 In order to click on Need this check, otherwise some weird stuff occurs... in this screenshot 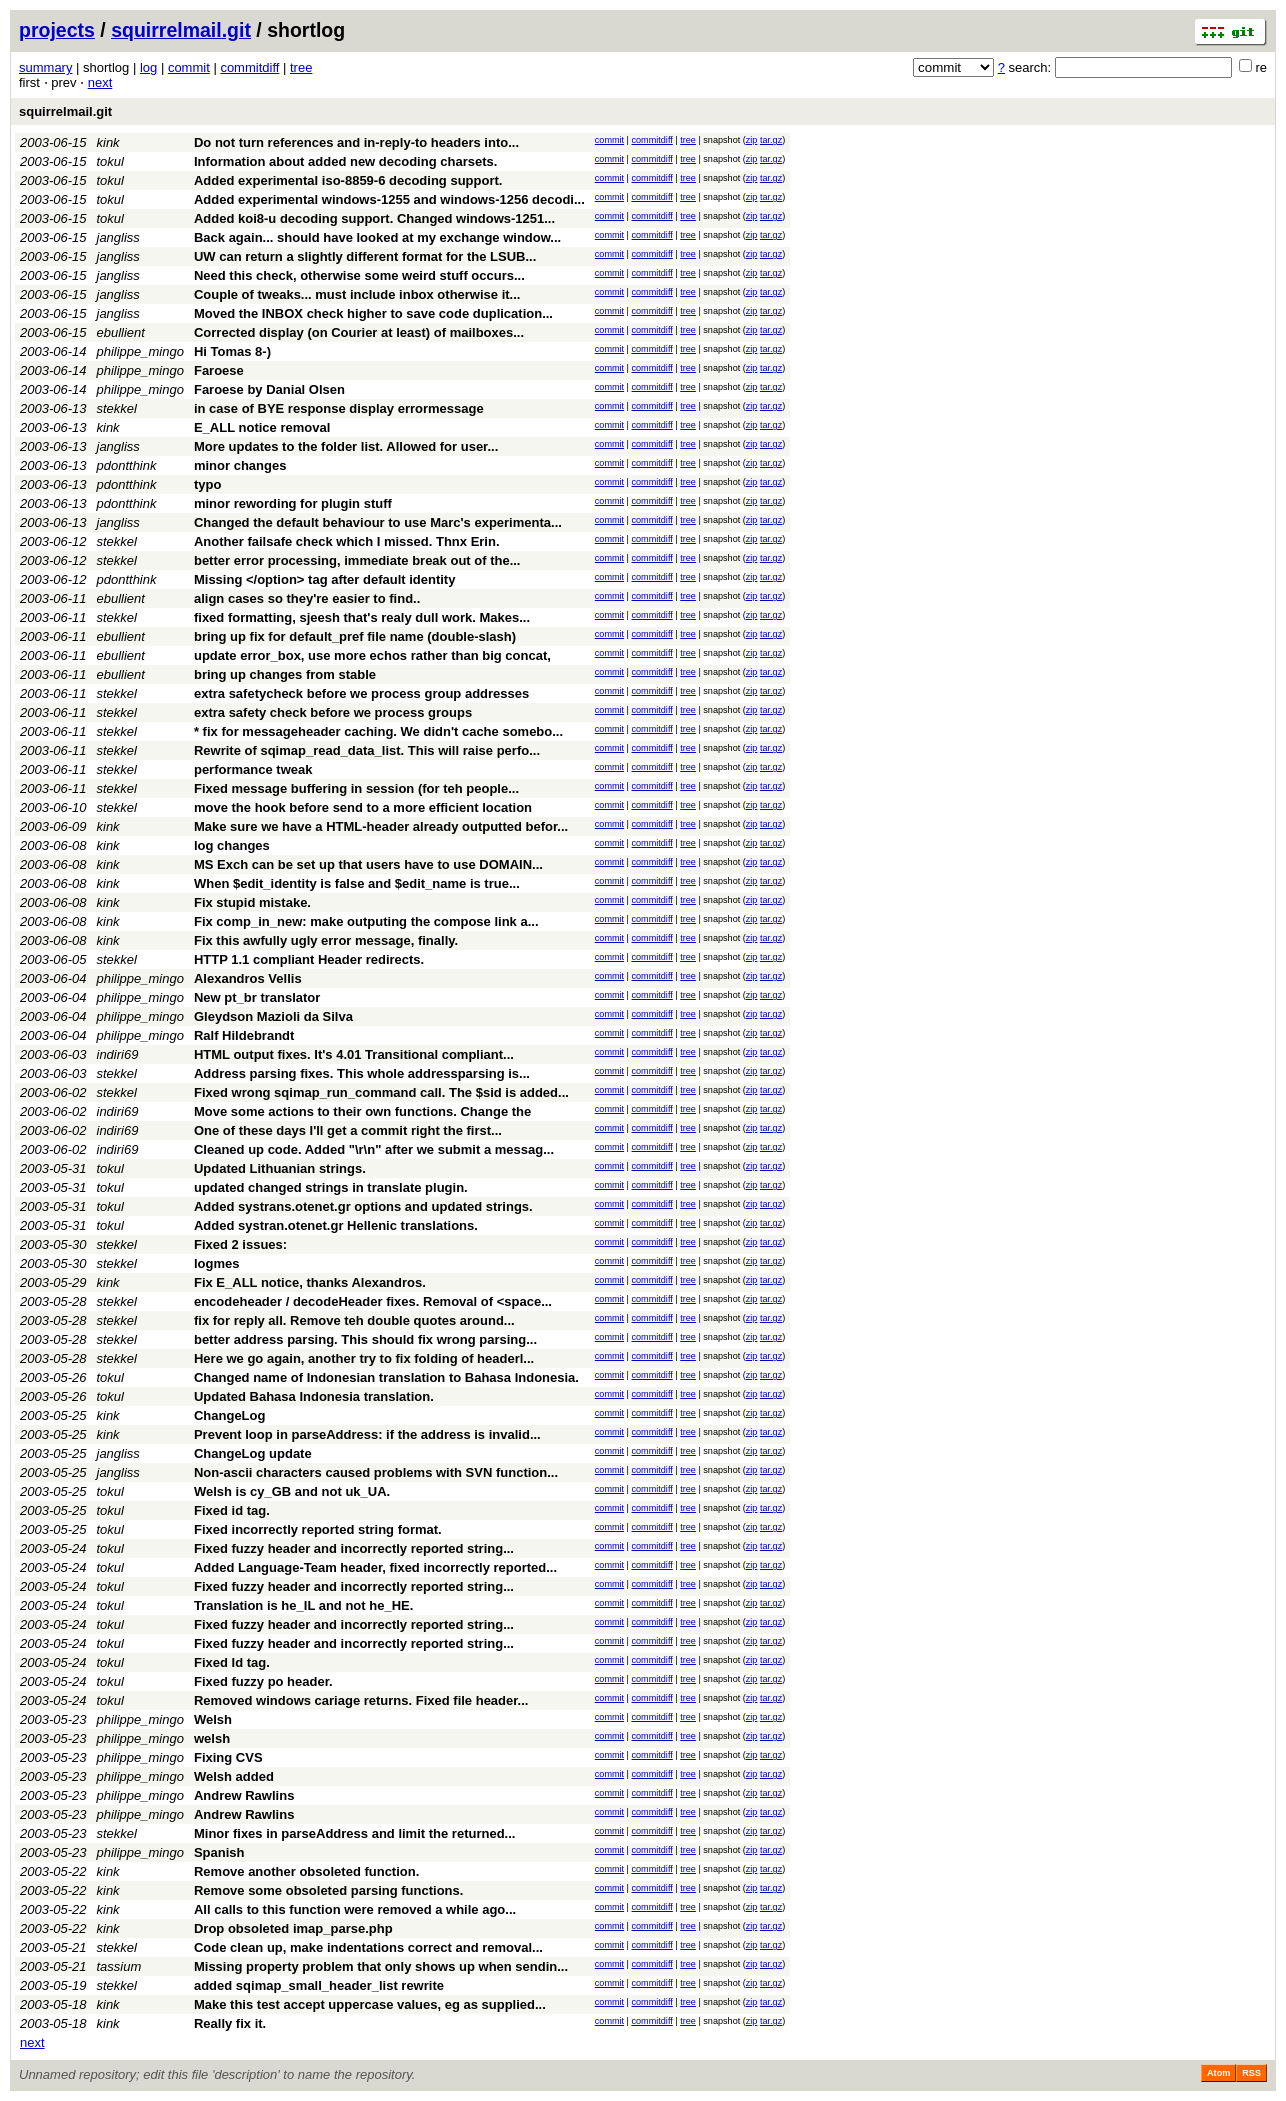, I will do `click(359, 275)`.